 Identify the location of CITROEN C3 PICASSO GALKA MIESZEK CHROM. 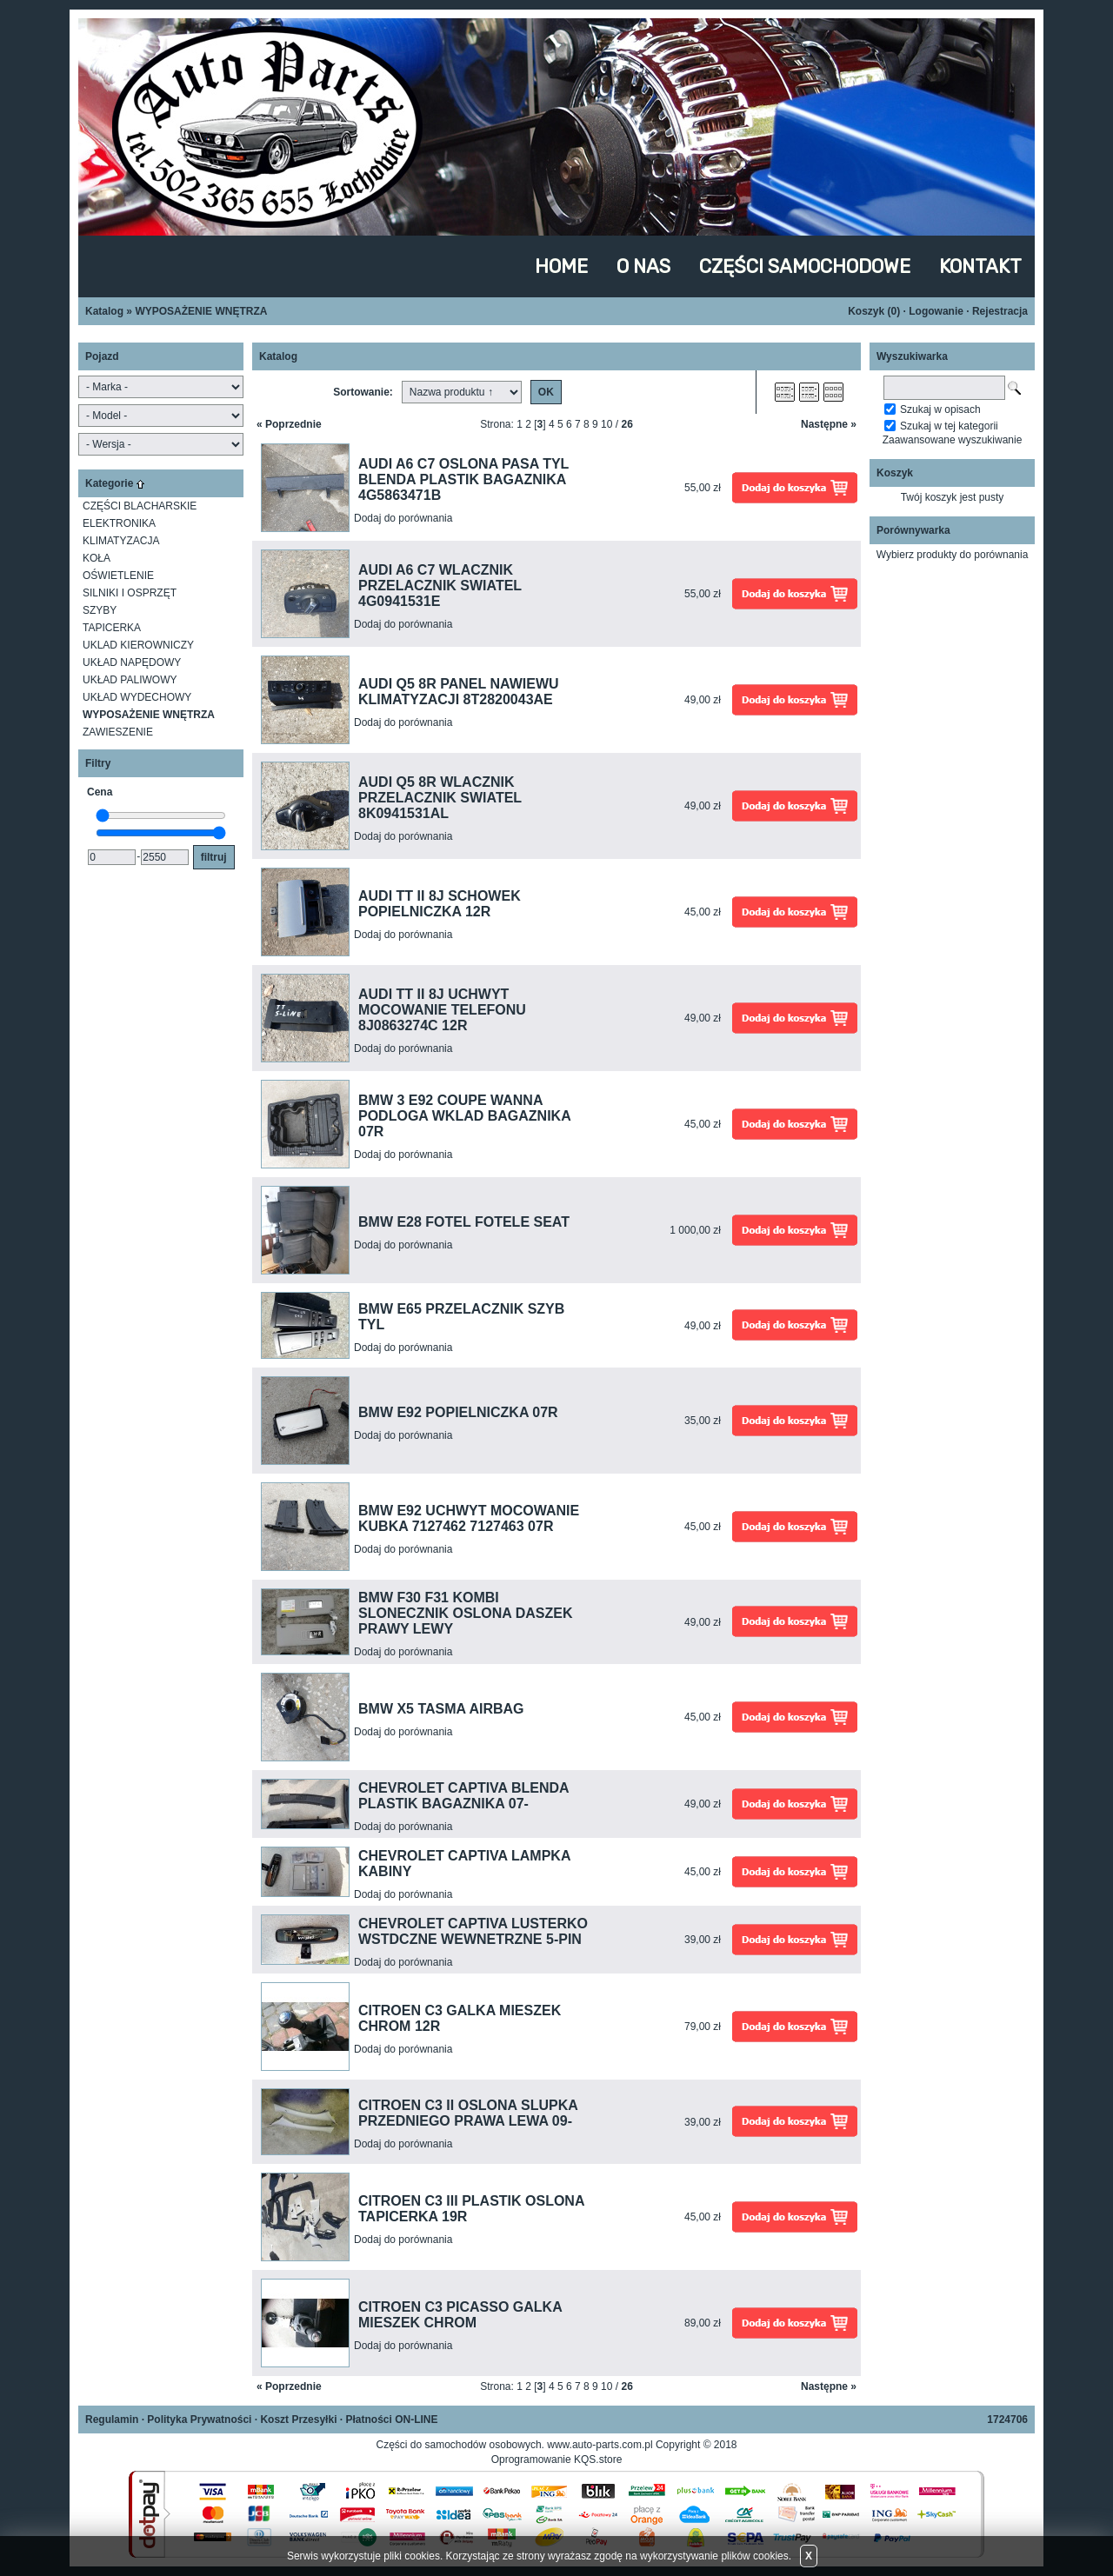
(460, 2315).